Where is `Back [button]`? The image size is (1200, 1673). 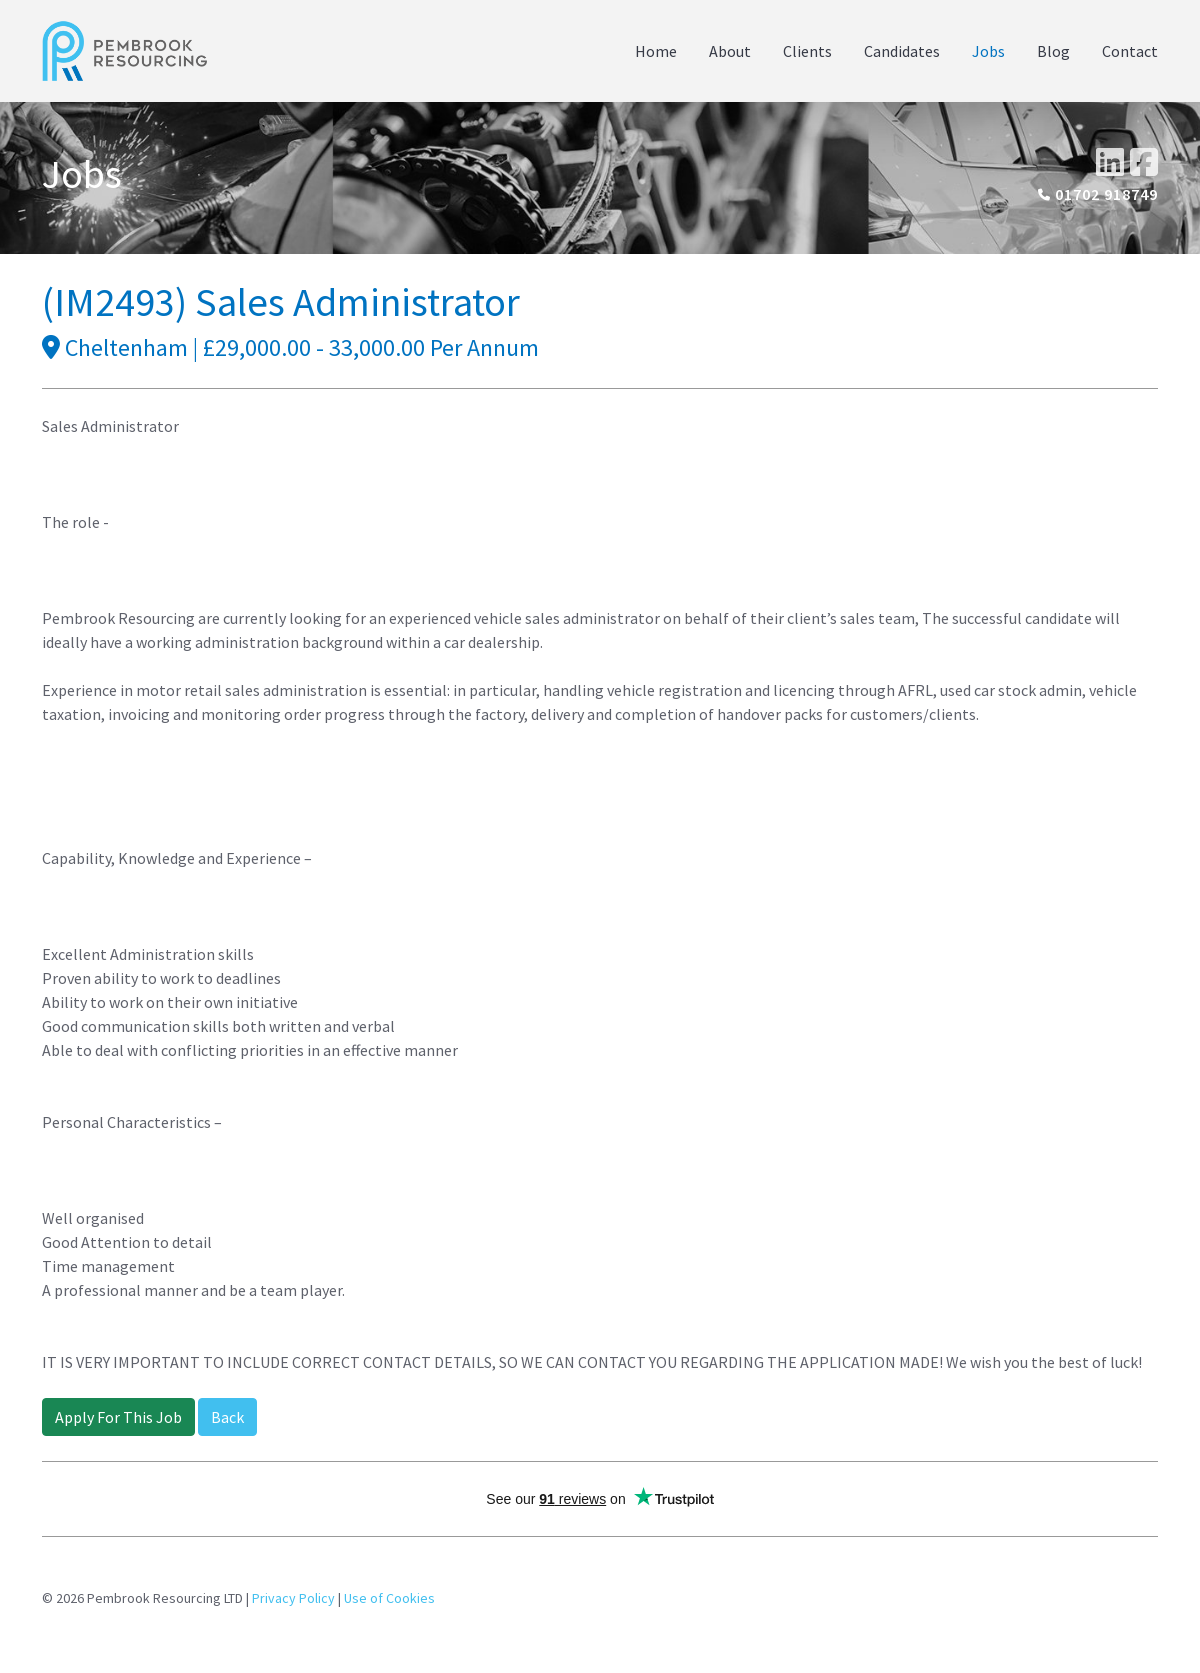 Back [button] is located at coordinates (227, 1417).